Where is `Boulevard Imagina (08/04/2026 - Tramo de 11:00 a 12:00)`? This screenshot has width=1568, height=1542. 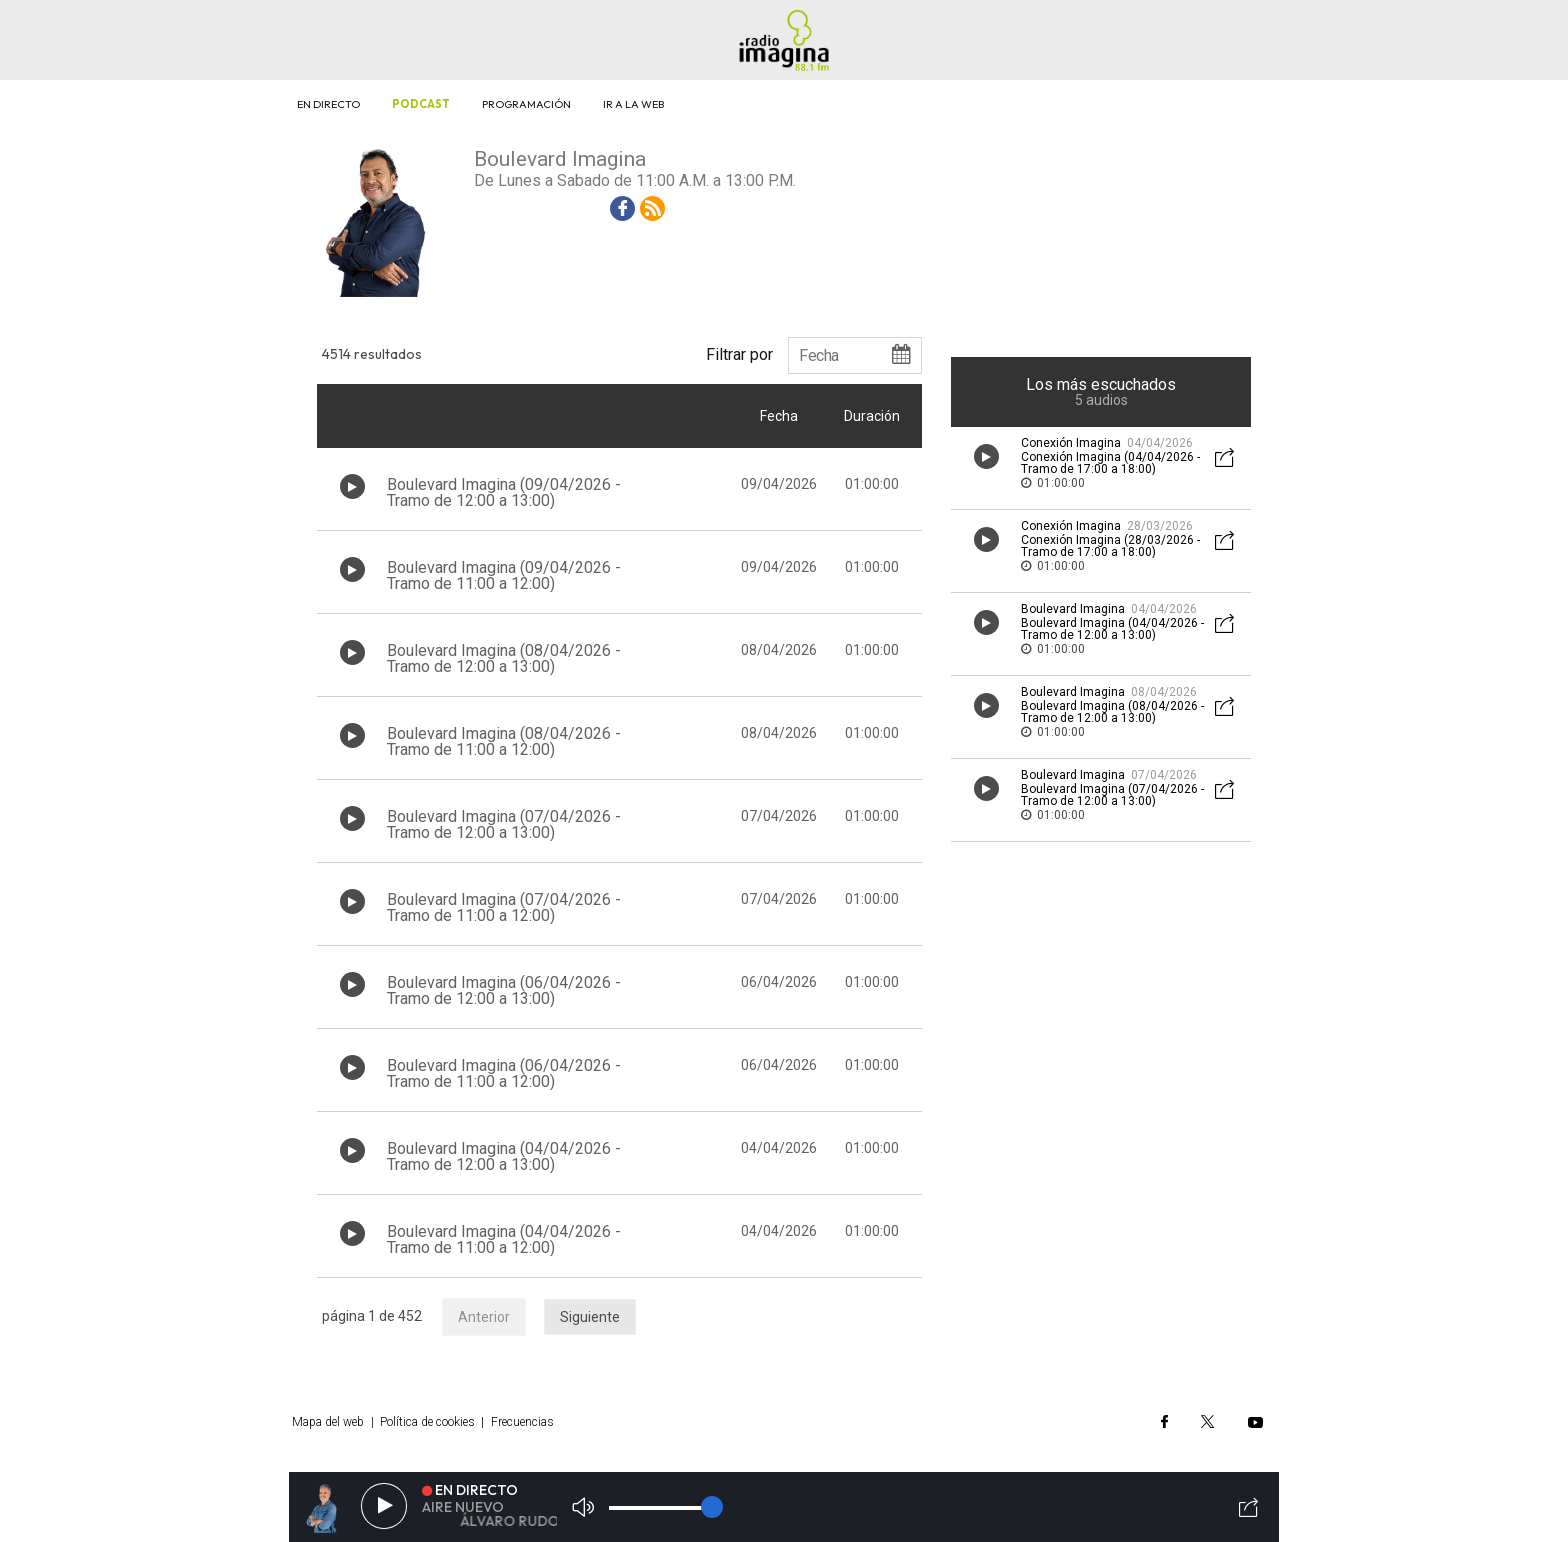 Boulevard Imagina (08/04/2026 - Tramo de 11:00 a 12:00) is located at coordinates (504, 741).